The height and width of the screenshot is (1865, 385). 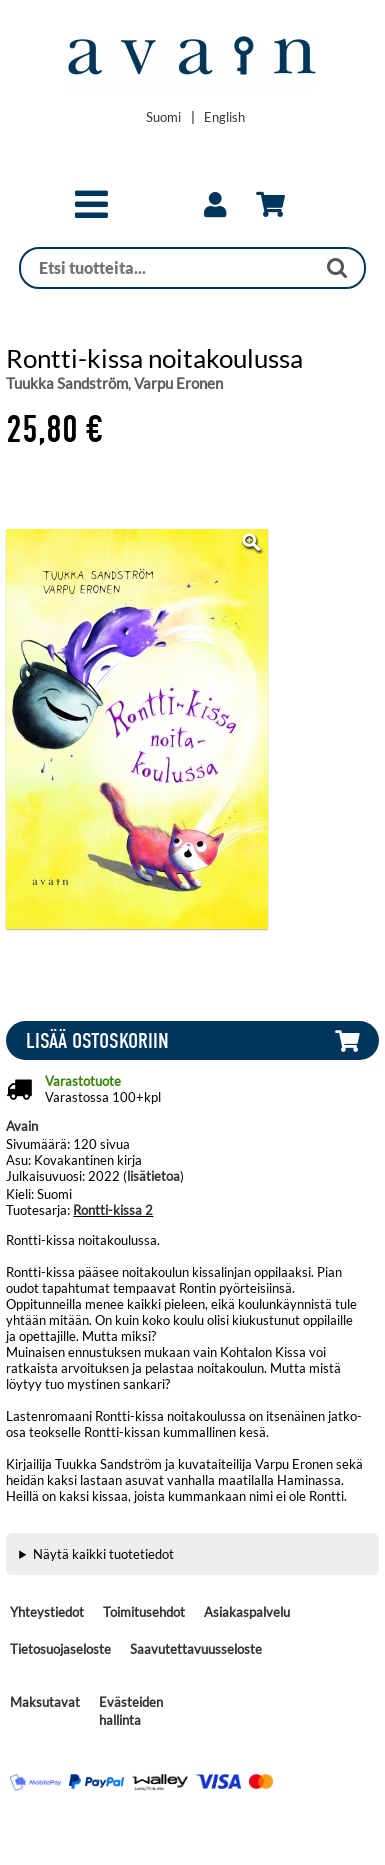 What do you see at coordinates (196, 1649) in the screenshot?
I see `Saavutettavuusseloste` at bounding box center [196, 1649].